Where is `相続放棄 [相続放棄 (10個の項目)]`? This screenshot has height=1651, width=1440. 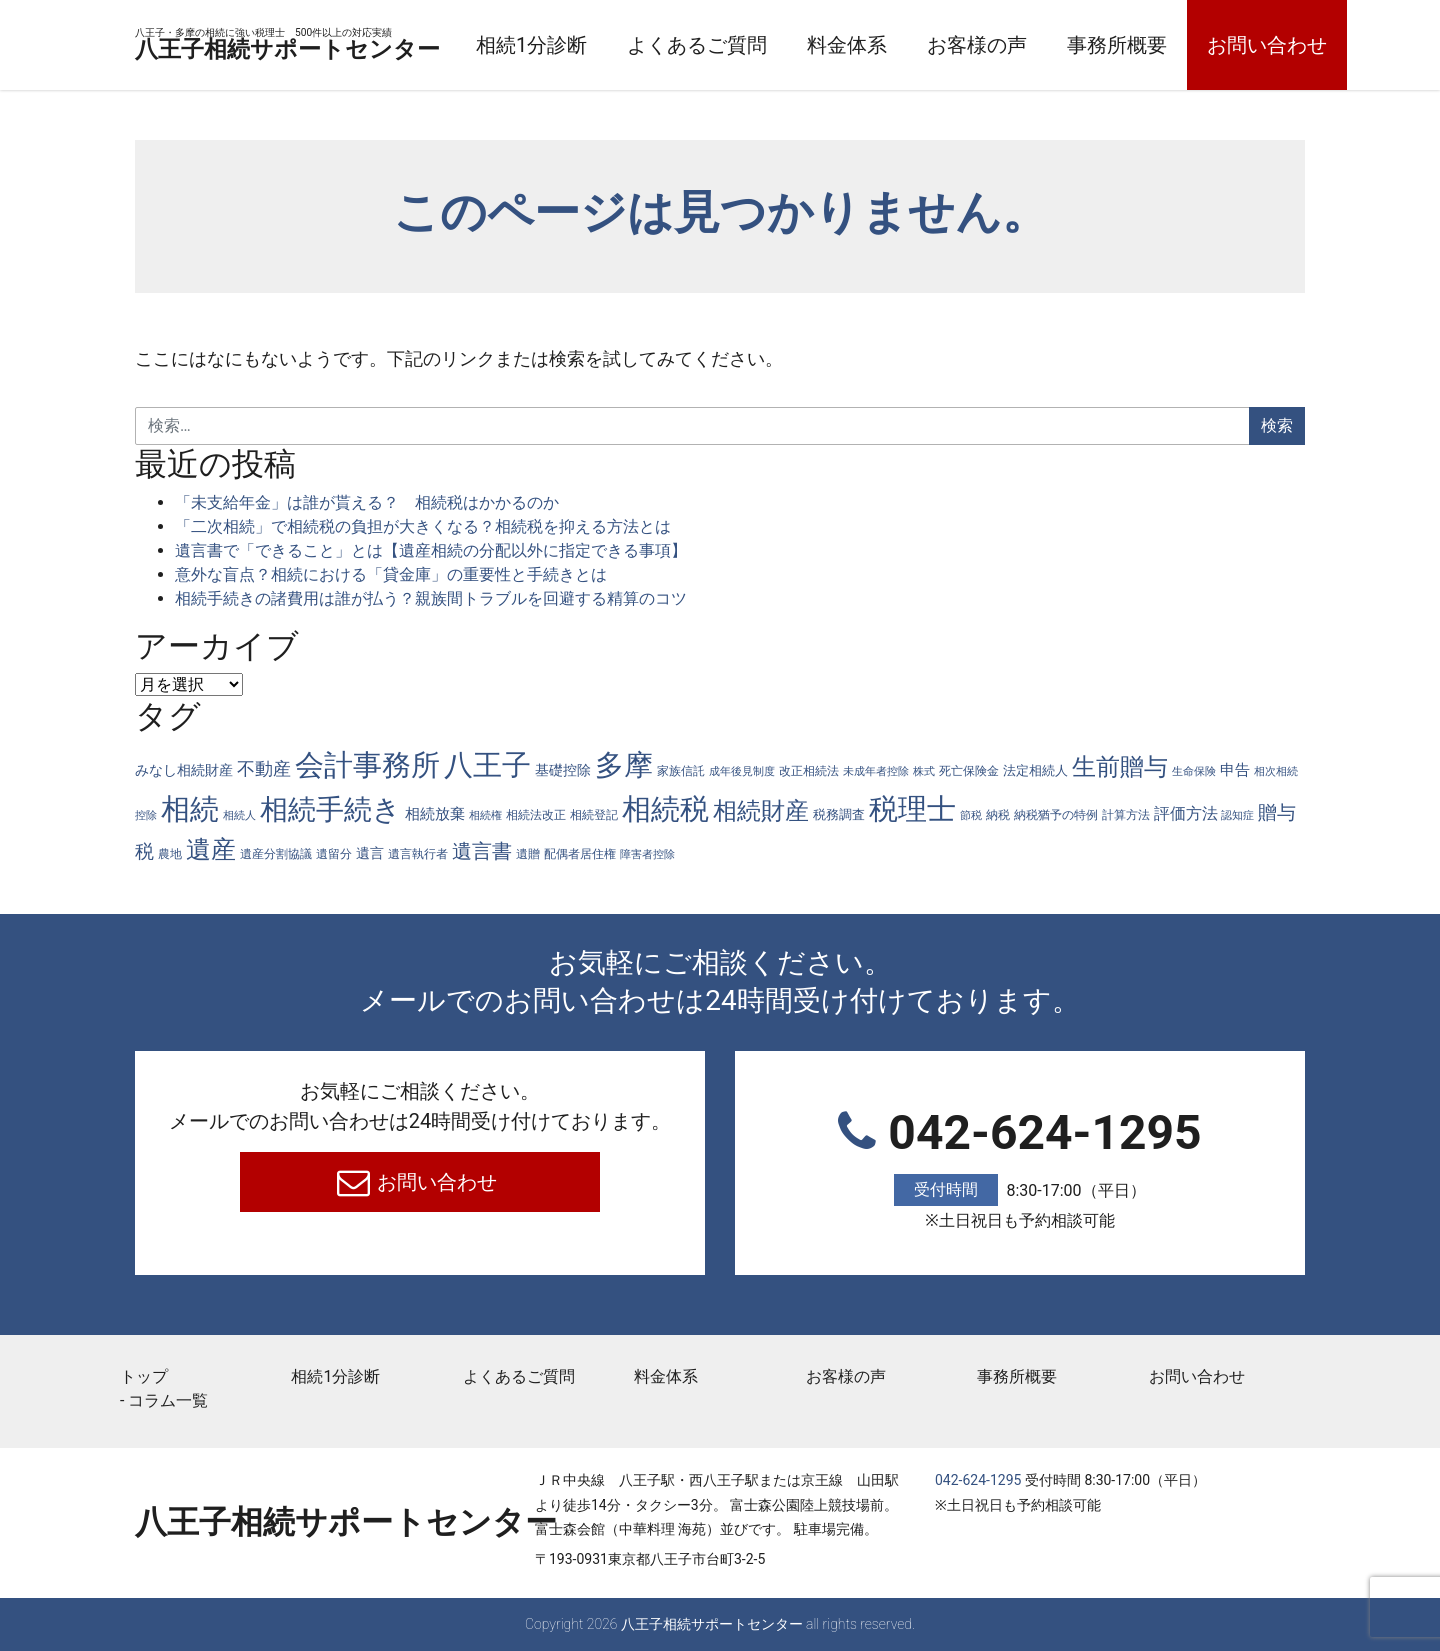
相続放棄 [相続放棄 (10個の項目)] is located at coordinates (435, 814).